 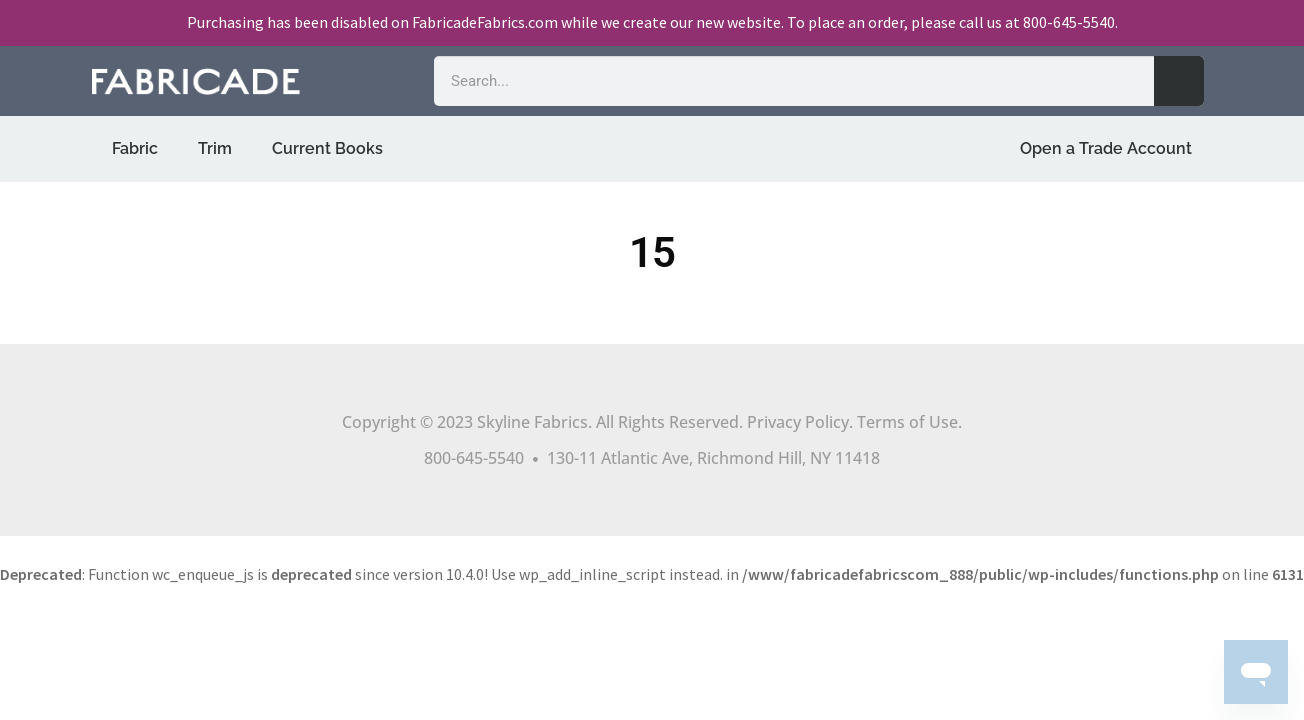 What do you see at coordinates (798, 422) in the screenshot?
I see `Privacy Policy` at bounding box center [798, 422].